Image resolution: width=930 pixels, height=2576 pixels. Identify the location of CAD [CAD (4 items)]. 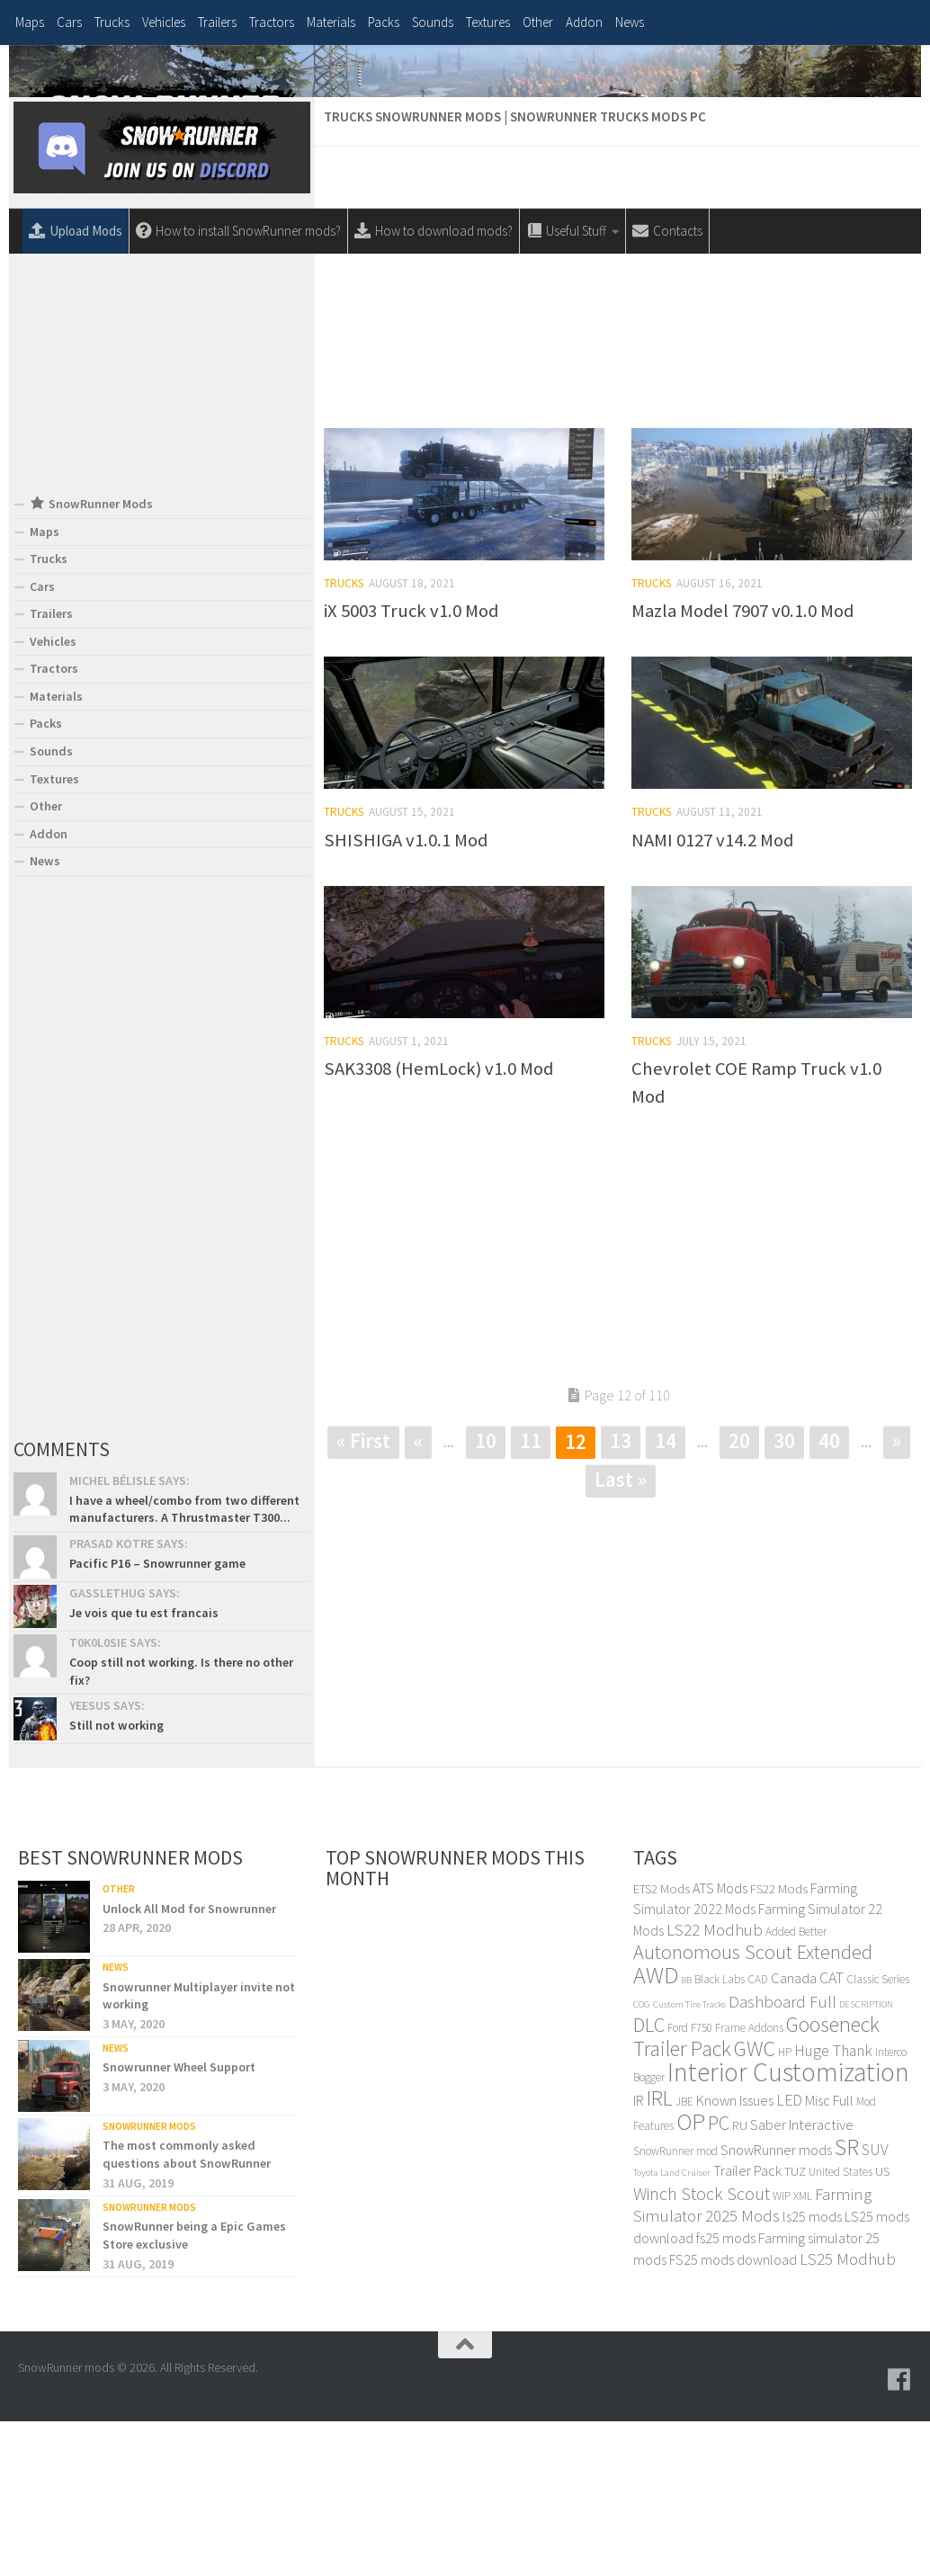
(757, 2135).